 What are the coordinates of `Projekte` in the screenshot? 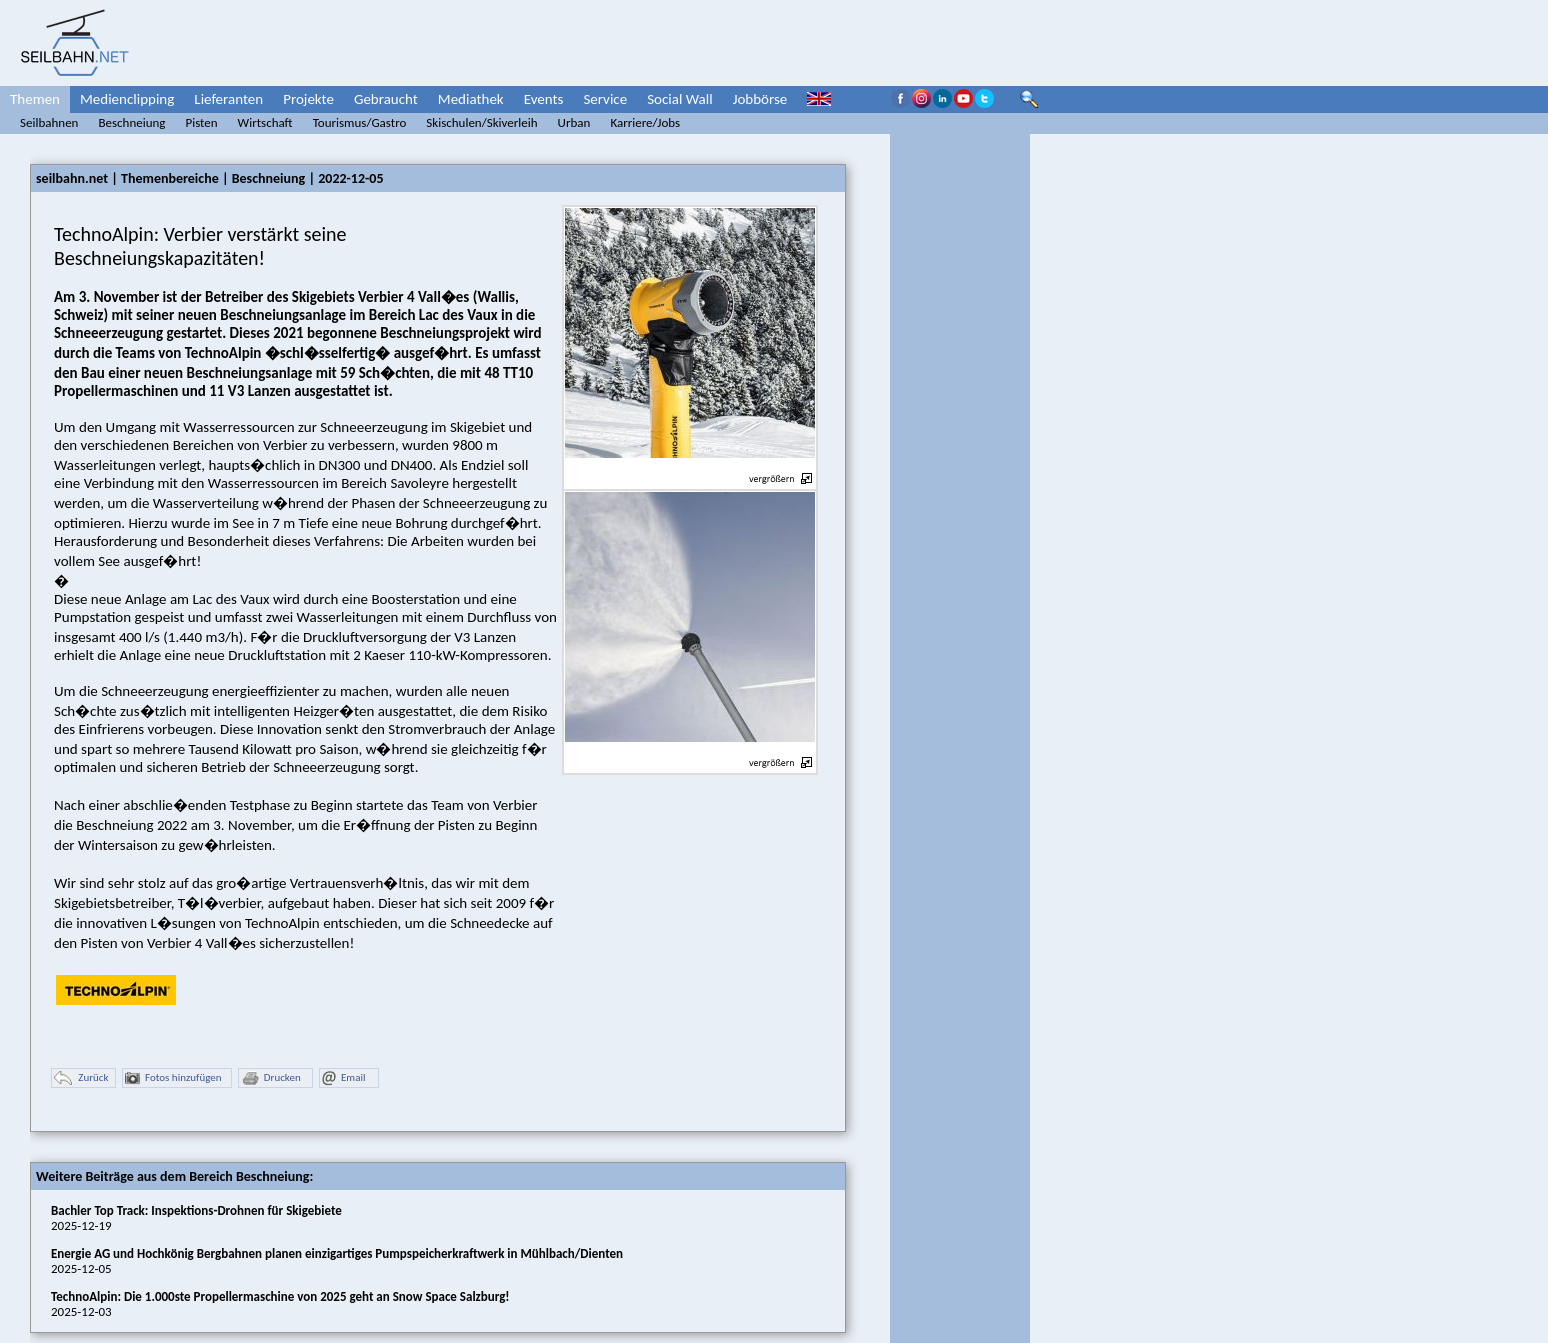 It's located at (308, 99).